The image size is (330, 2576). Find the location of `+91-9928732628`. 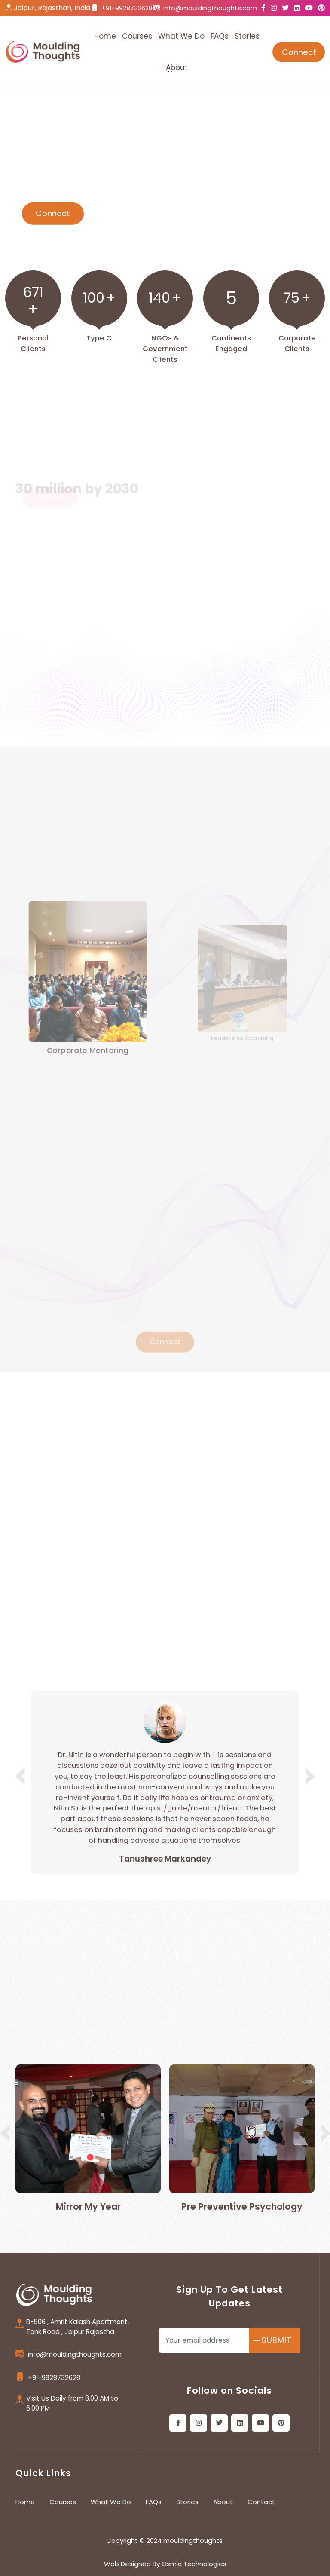

+91-9928732628 is located at coordinates (127, 7).